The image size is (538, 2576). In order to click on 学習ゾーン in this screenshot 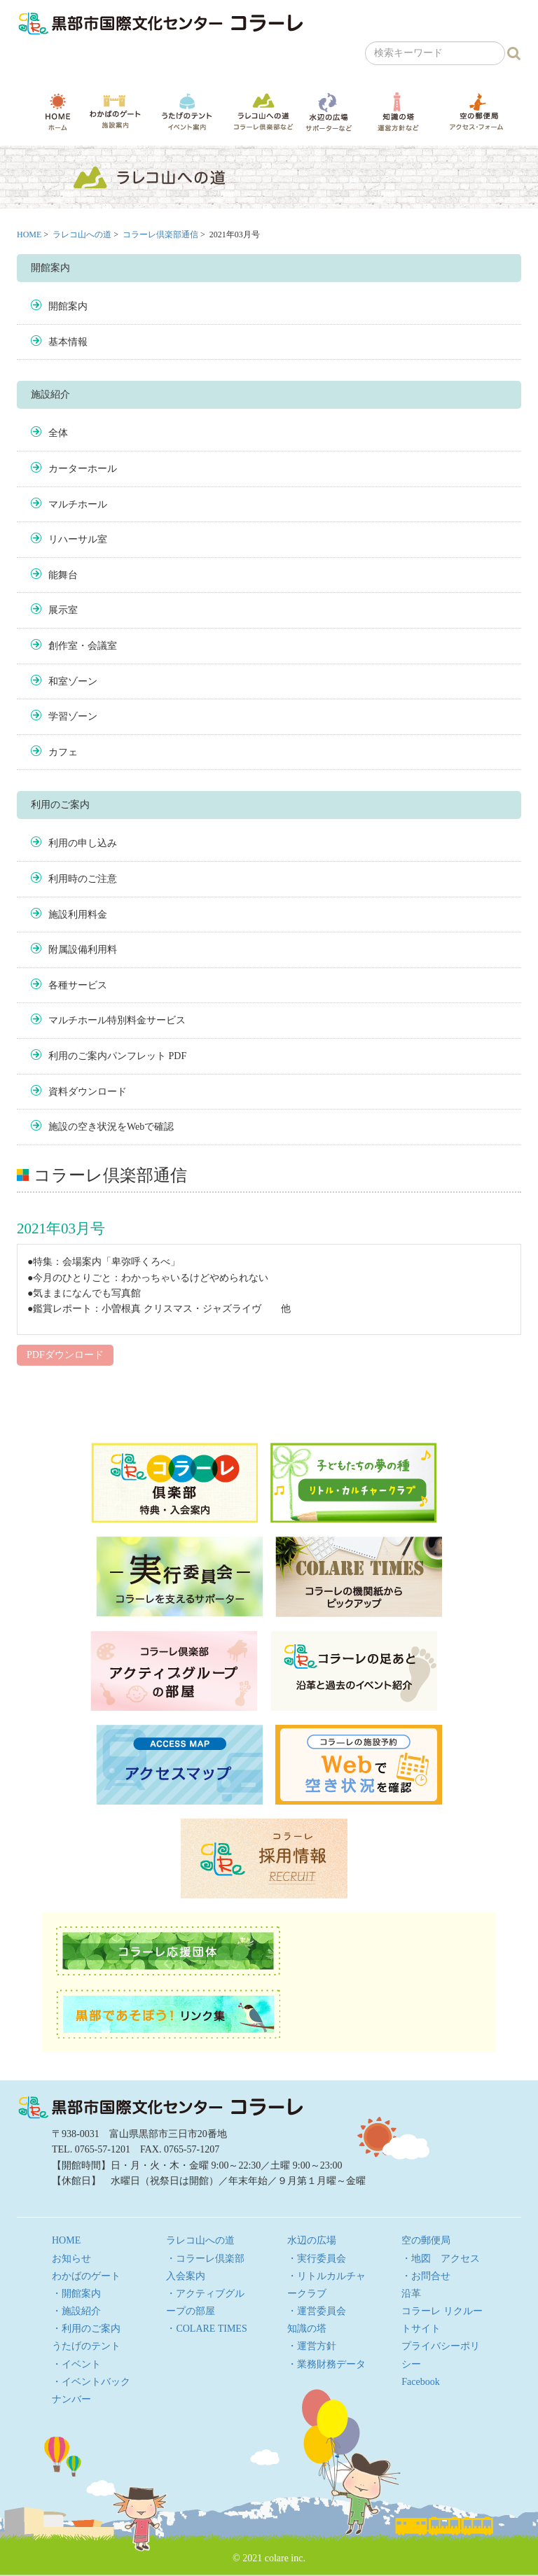, I will do `click(72, 716)`.